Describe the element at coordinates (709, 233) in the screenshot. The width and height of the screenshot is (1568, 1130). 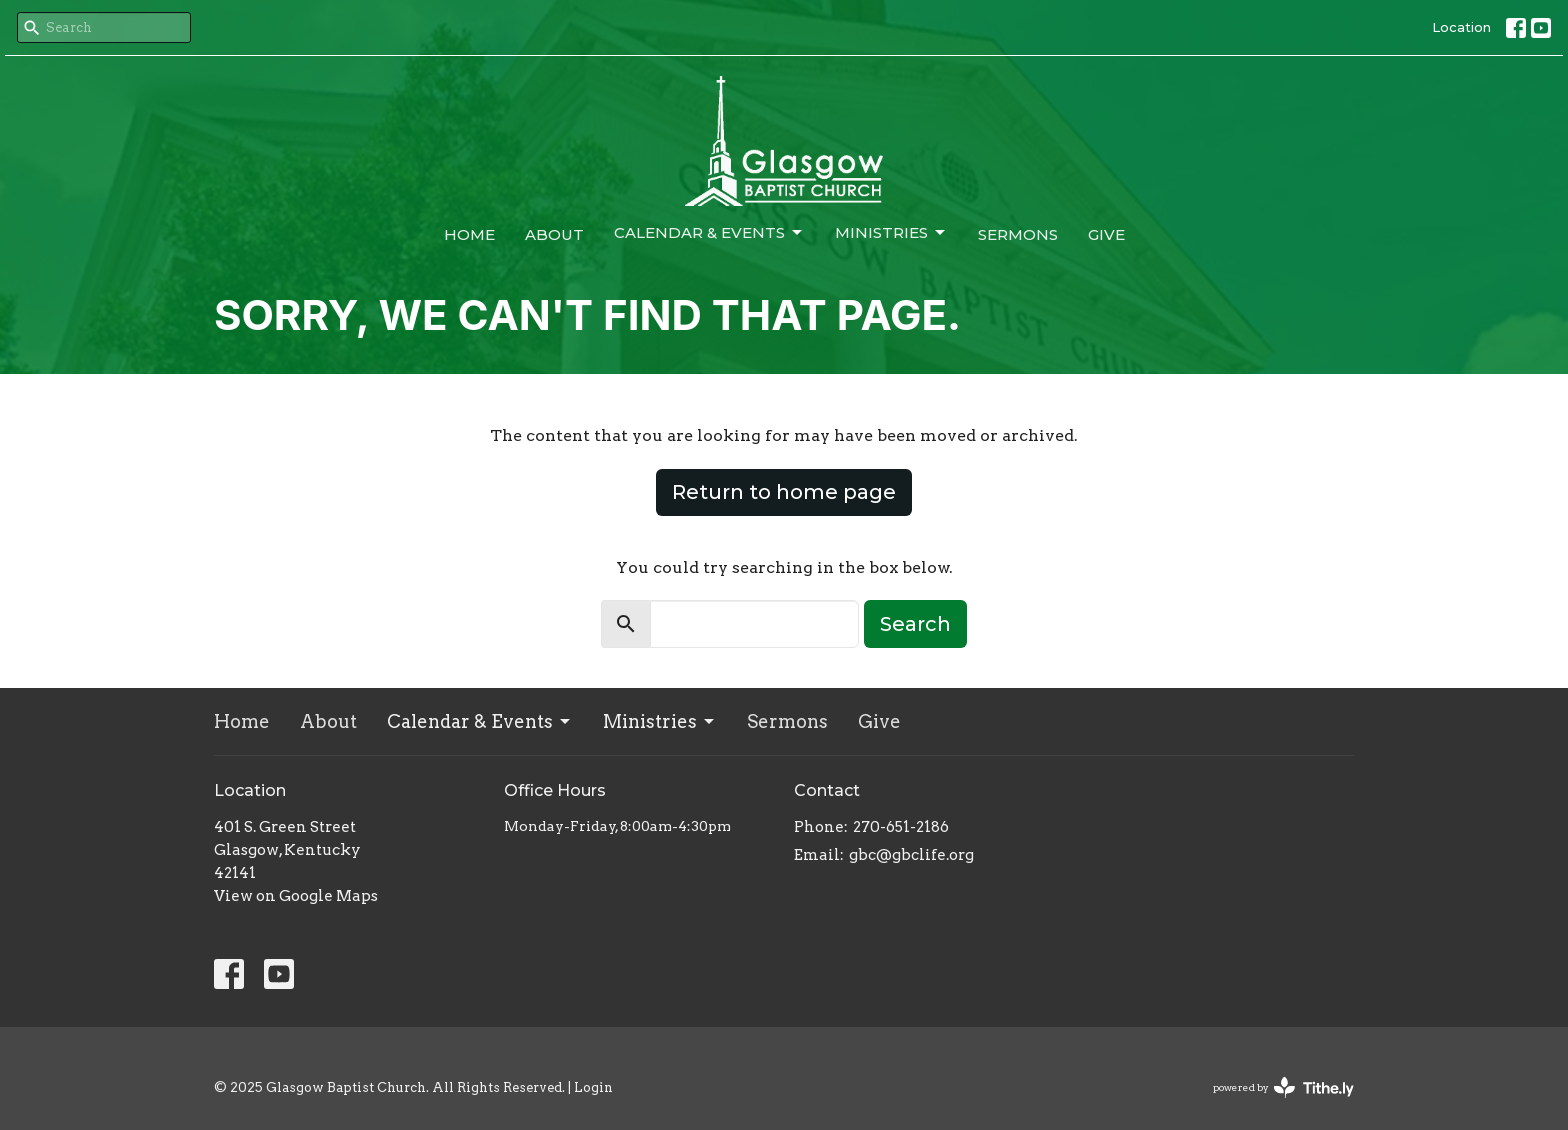
I see `Calendar & Events` at that location.